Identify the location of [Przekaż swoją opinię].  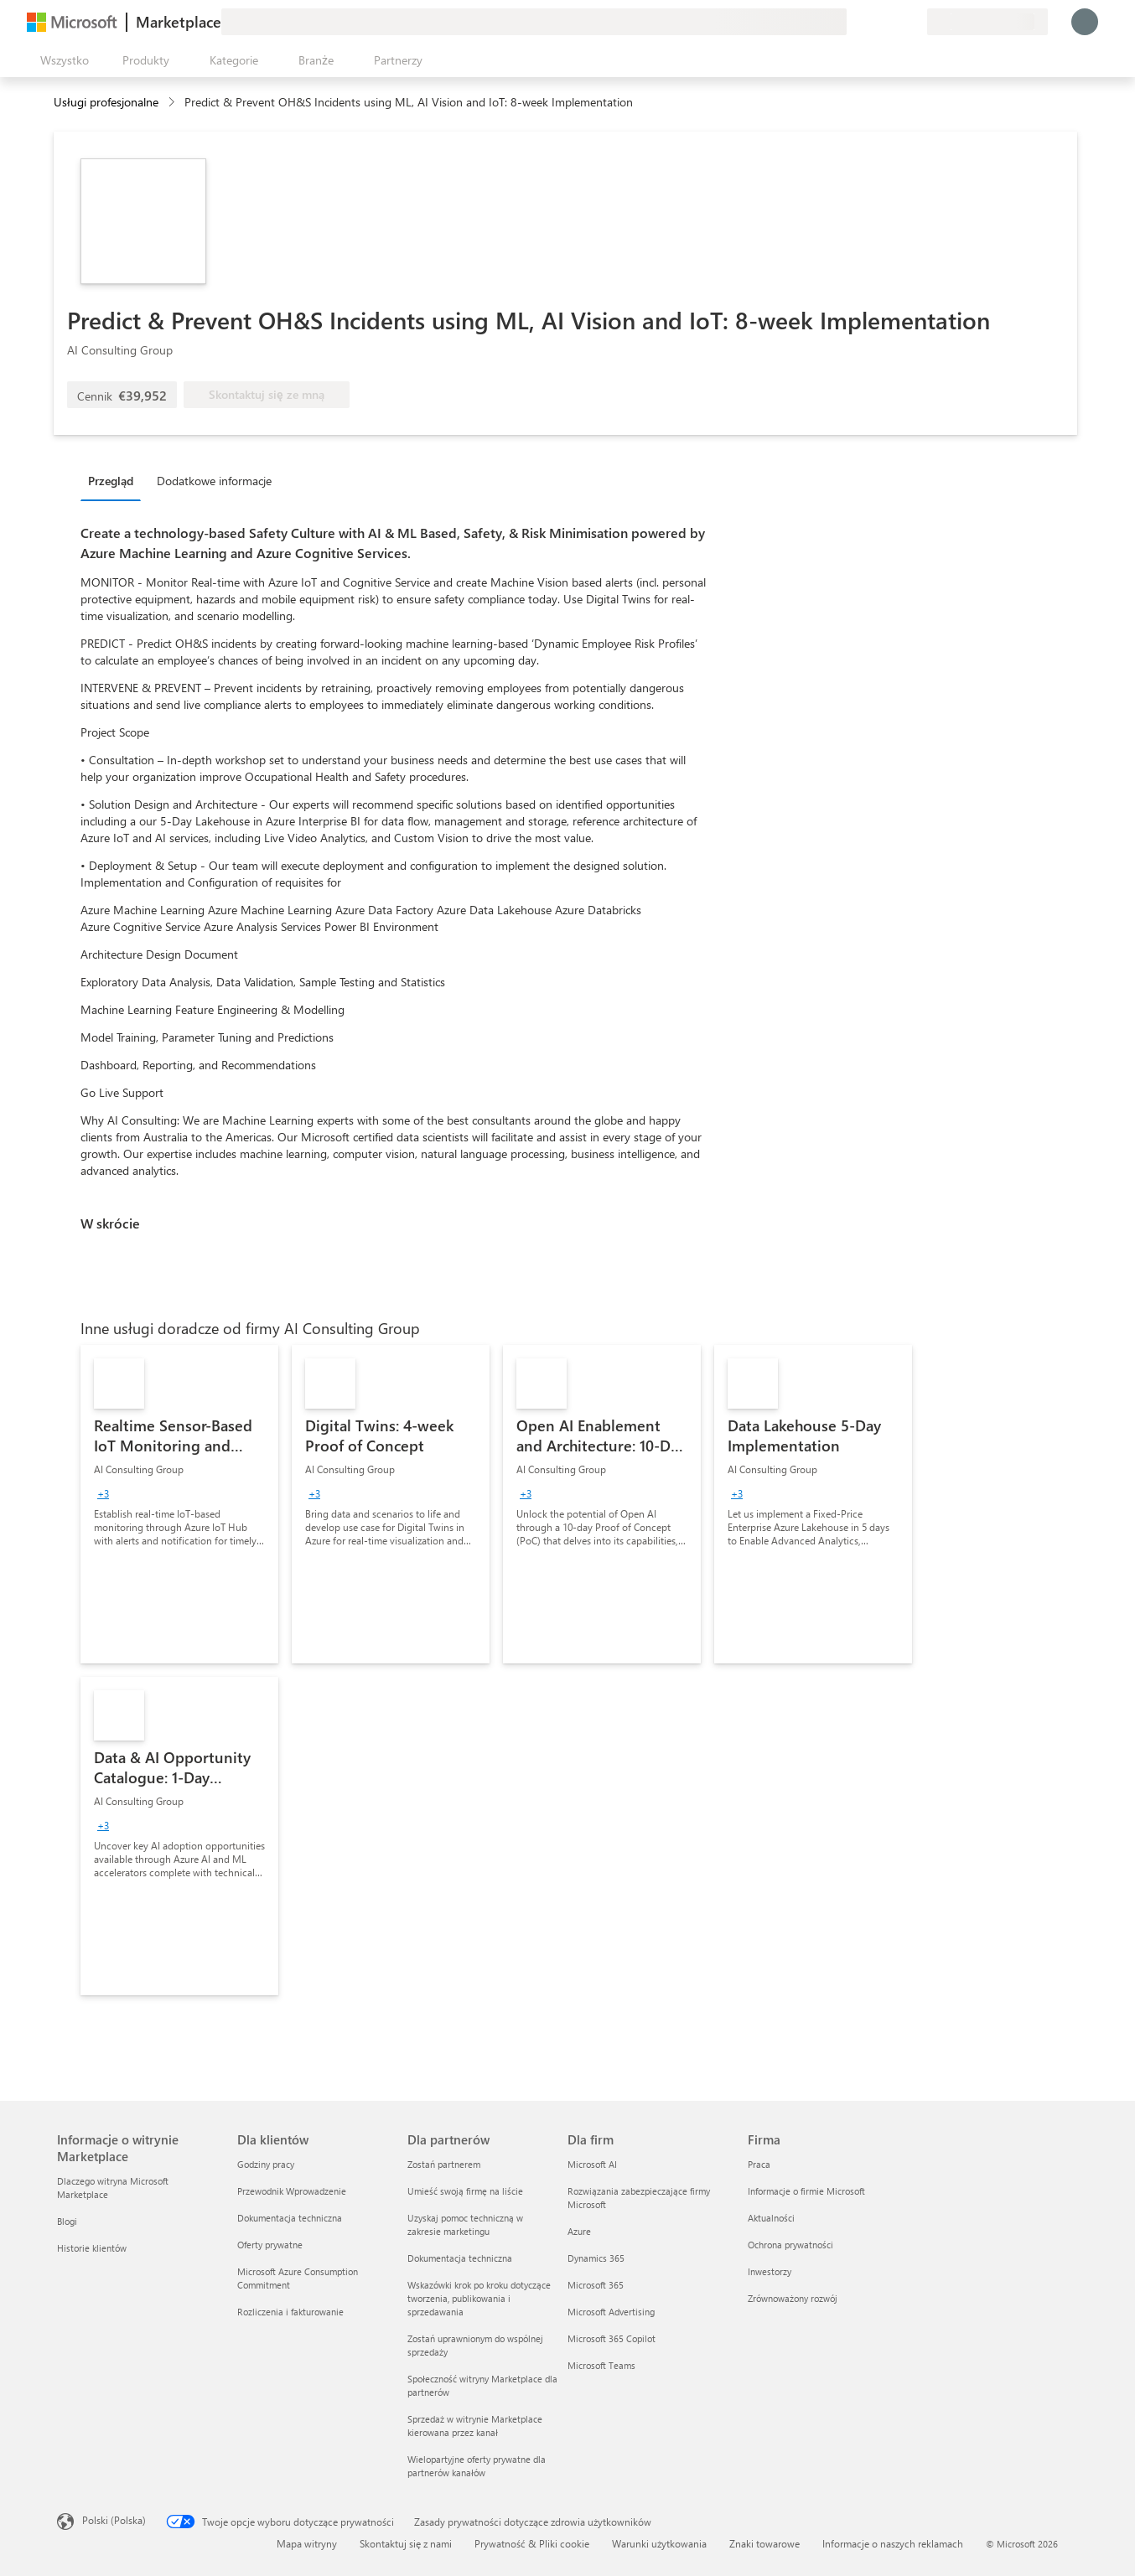
(853, 22).